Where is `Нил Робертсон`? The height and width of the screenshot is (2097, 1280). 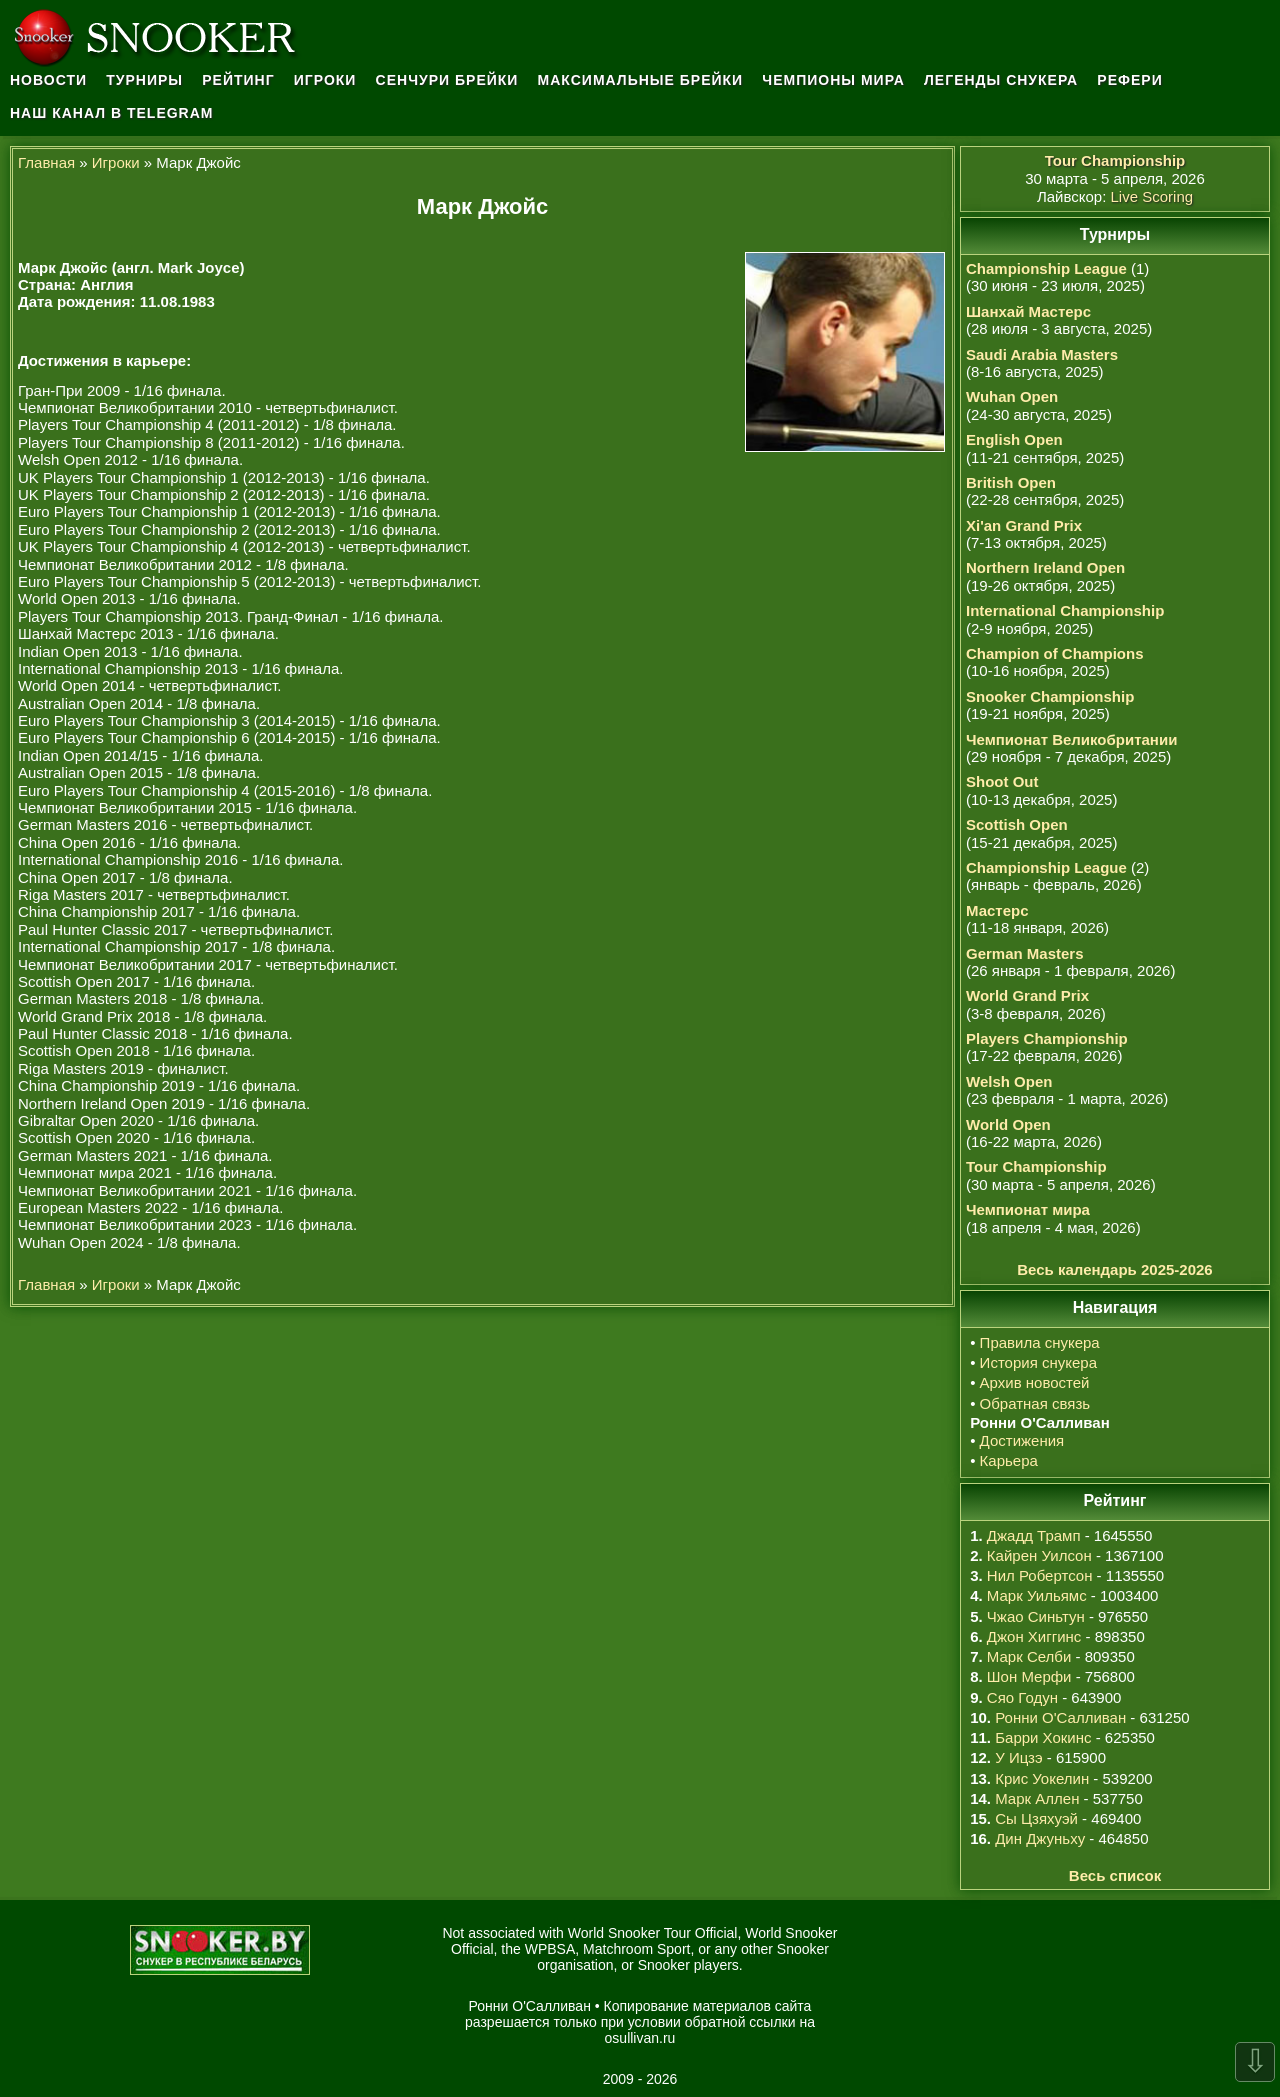
Нил Робертсон is located at coordinates (1040, 1575).